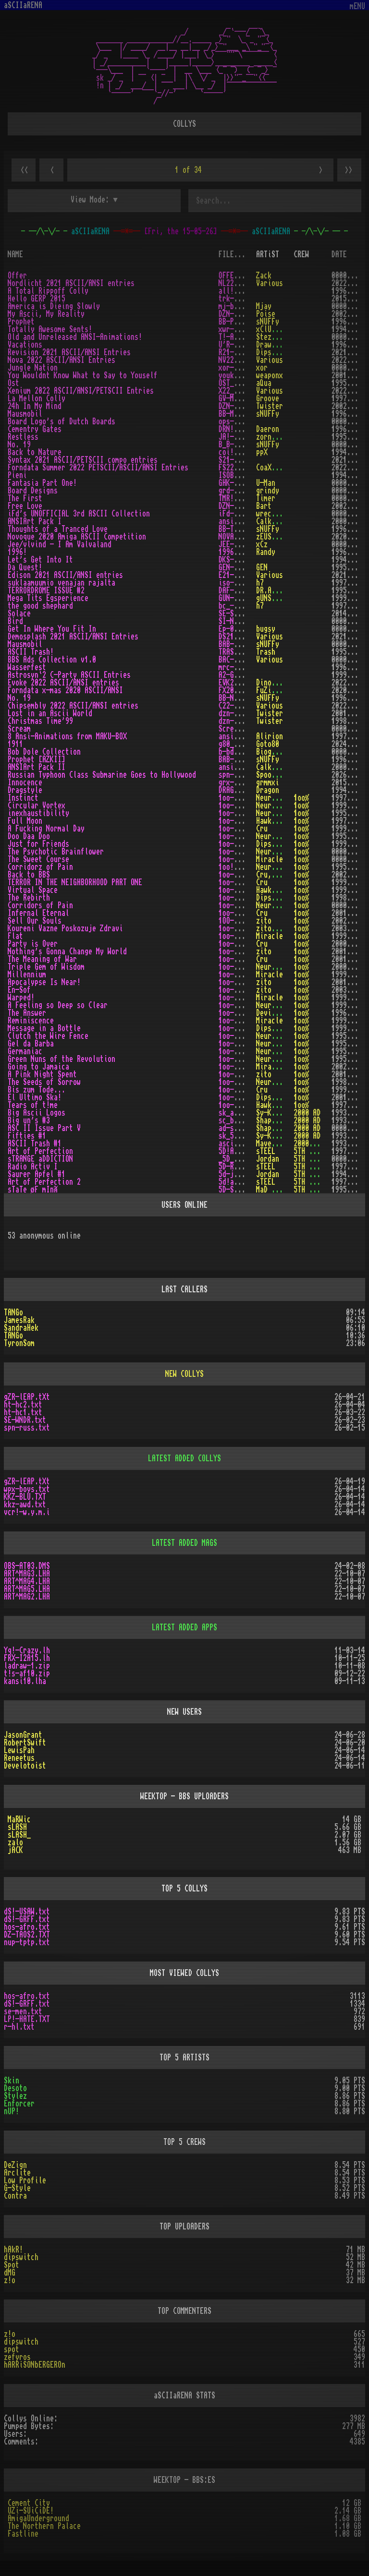  Describe the element at coordinates (40, 721) in the screenshot. I see `Christmas Time'99` at that location.